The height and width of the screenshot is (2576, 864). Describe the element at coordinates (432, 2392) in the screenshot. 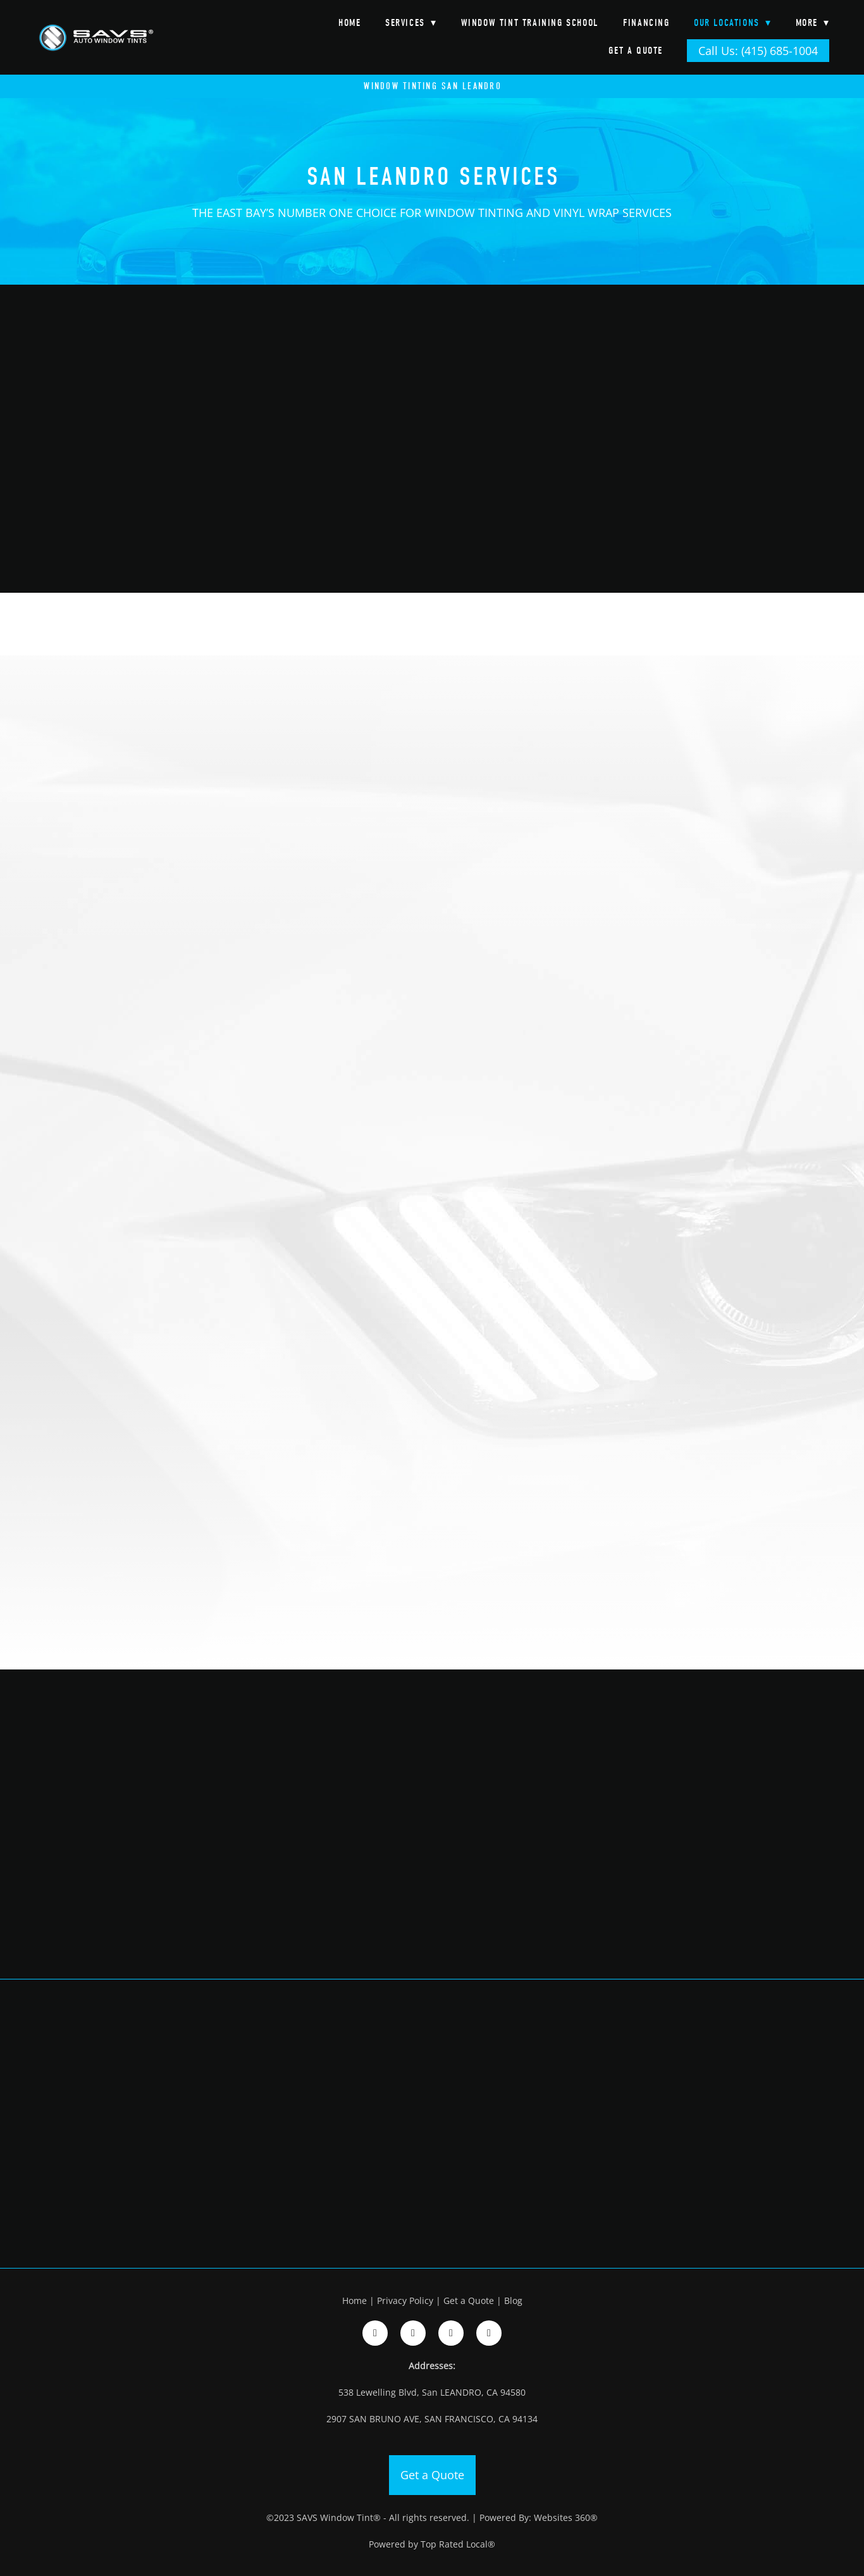

I see `538 Lewelling Blvd, San LEANDRO, CA 94580` at that location.